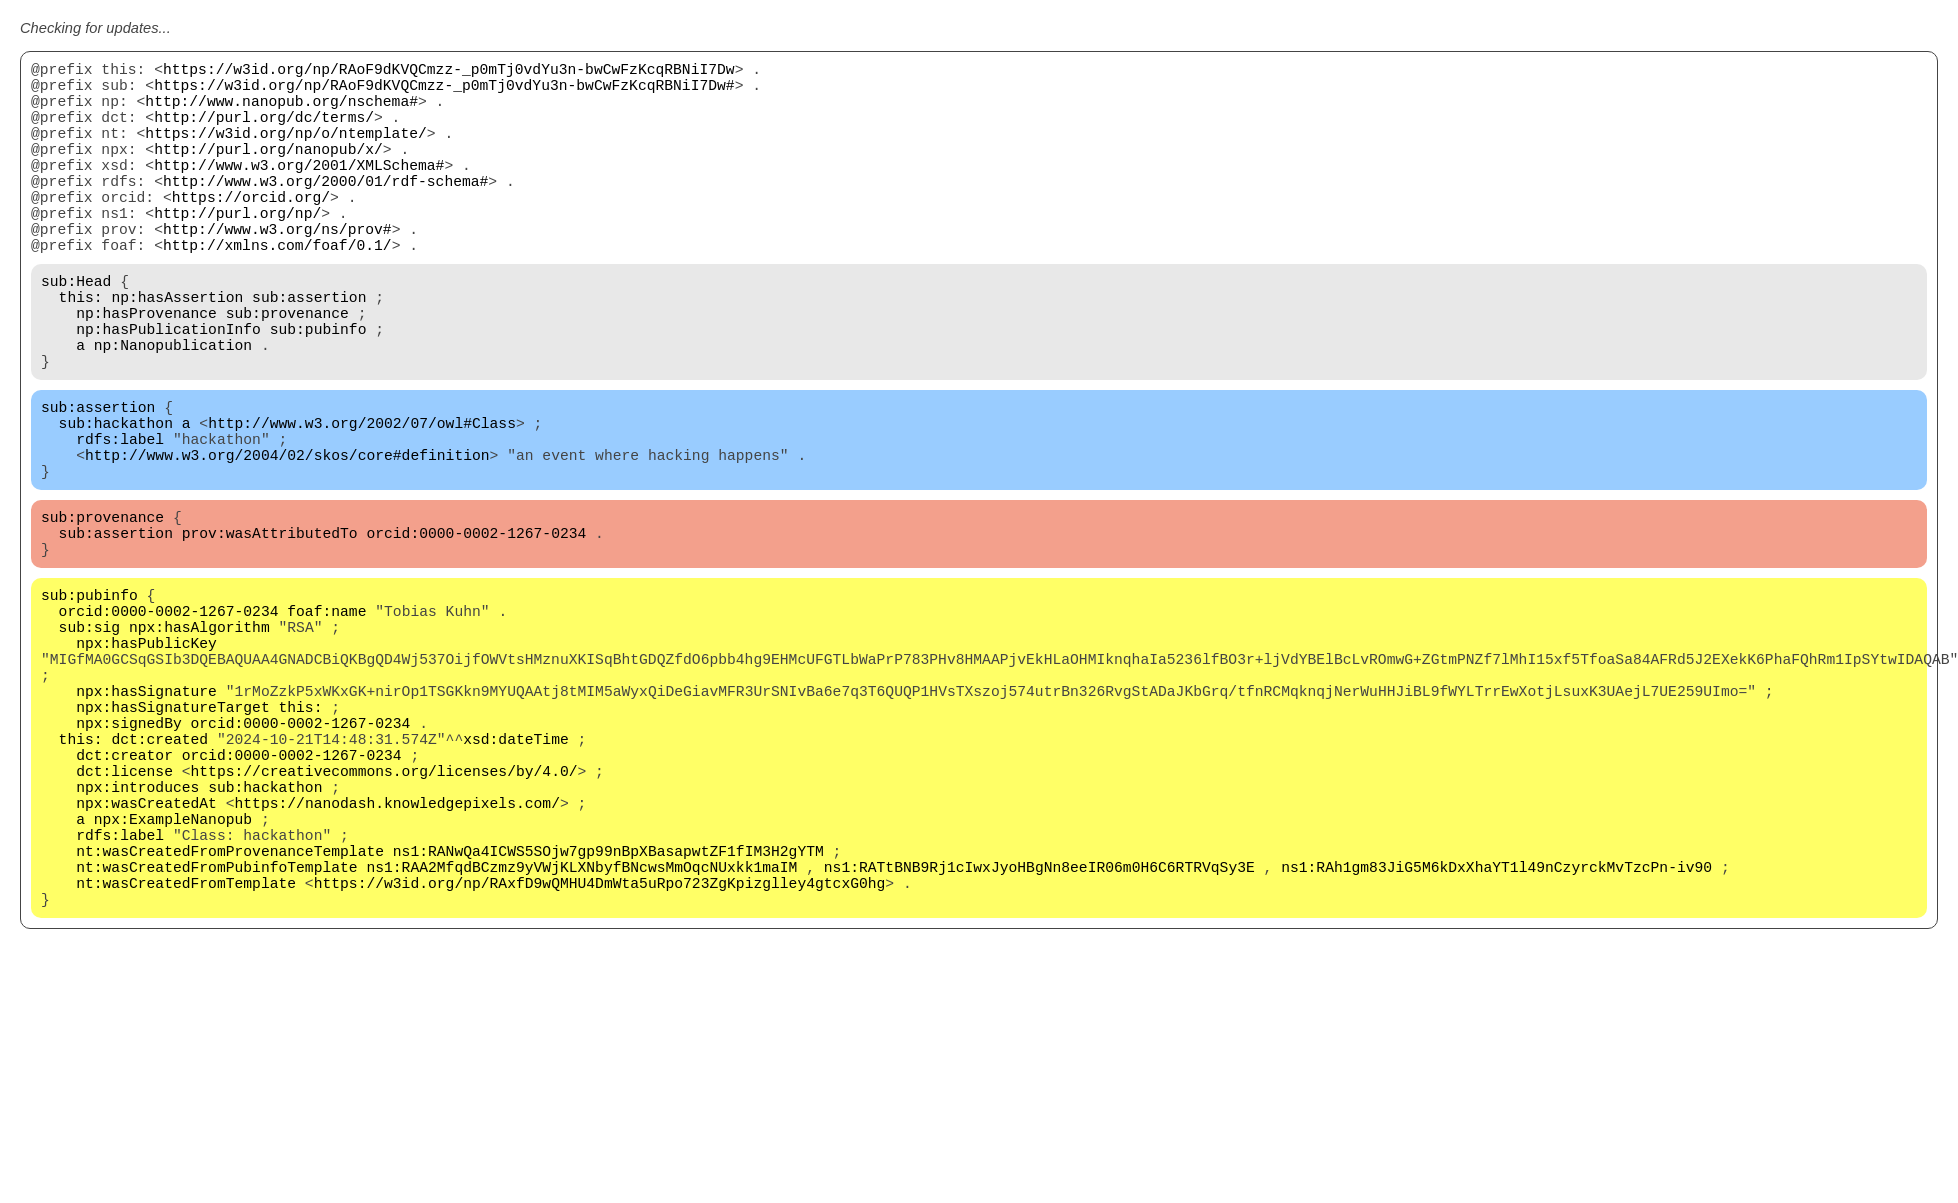 The width and height of the screenshot is (1958, 1203). Describe the element at coordinates (230, 1022) in the screenshot. I see `nt:wasCreatedFromProvenanceTemplate` at that location.